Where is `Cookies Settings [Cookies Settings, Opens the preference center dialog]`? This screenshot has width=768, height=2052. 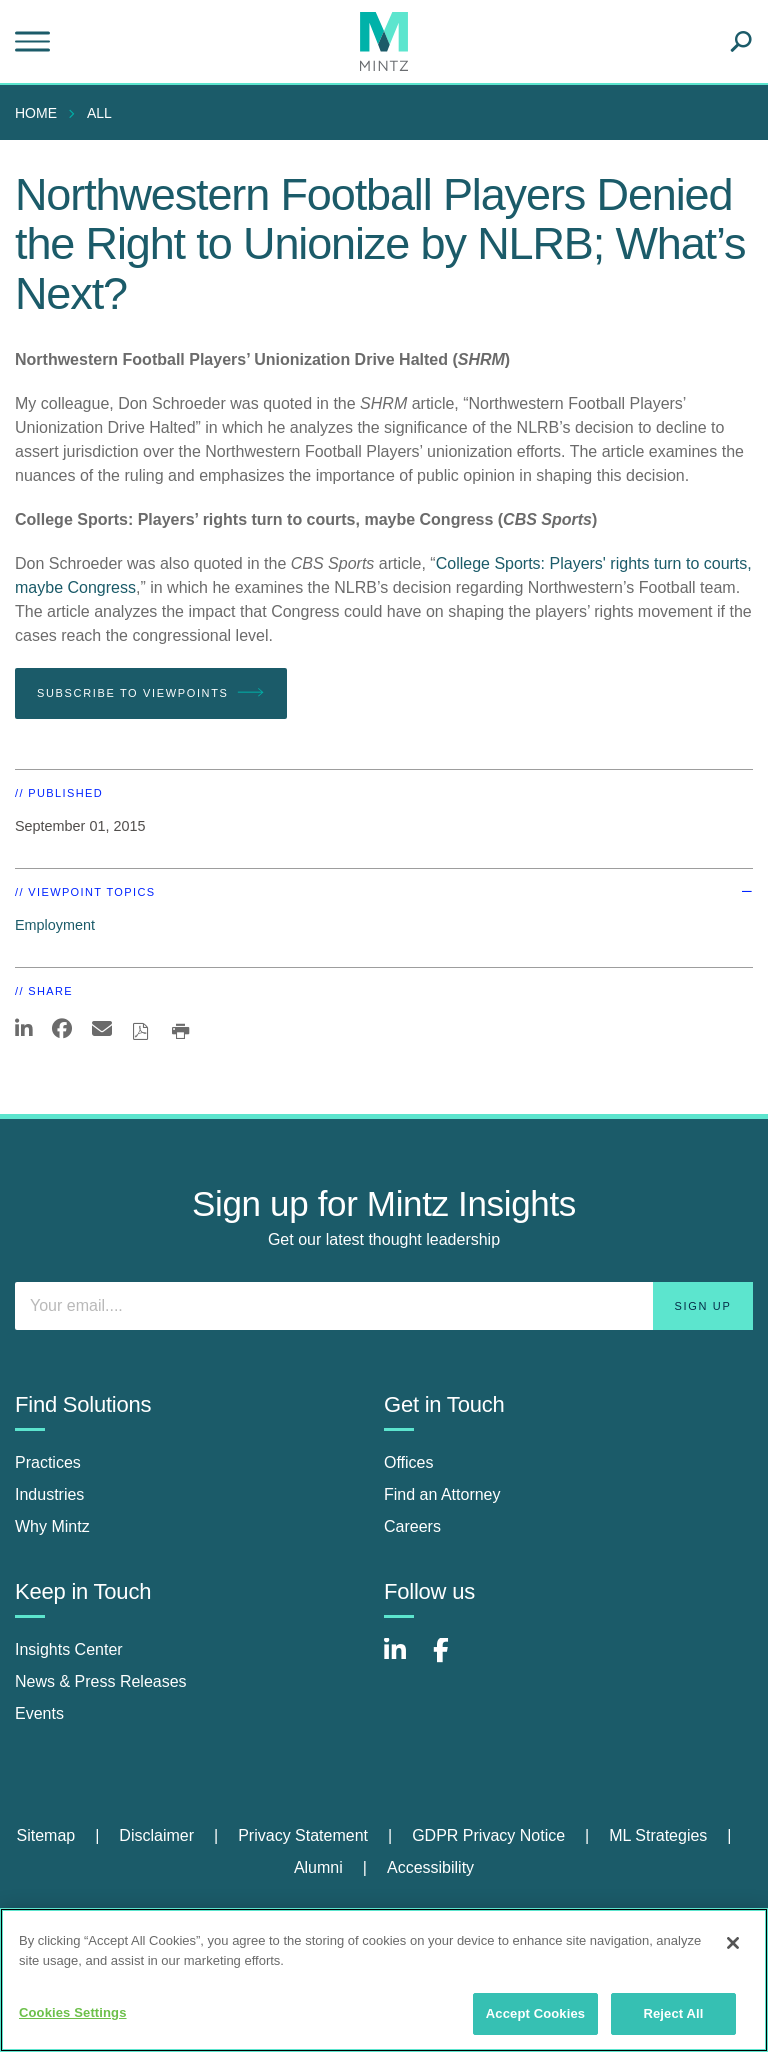
Cookies Settings [Cookies Settings, Opens the preference center dialog] is located at coordinates (73, 2012).